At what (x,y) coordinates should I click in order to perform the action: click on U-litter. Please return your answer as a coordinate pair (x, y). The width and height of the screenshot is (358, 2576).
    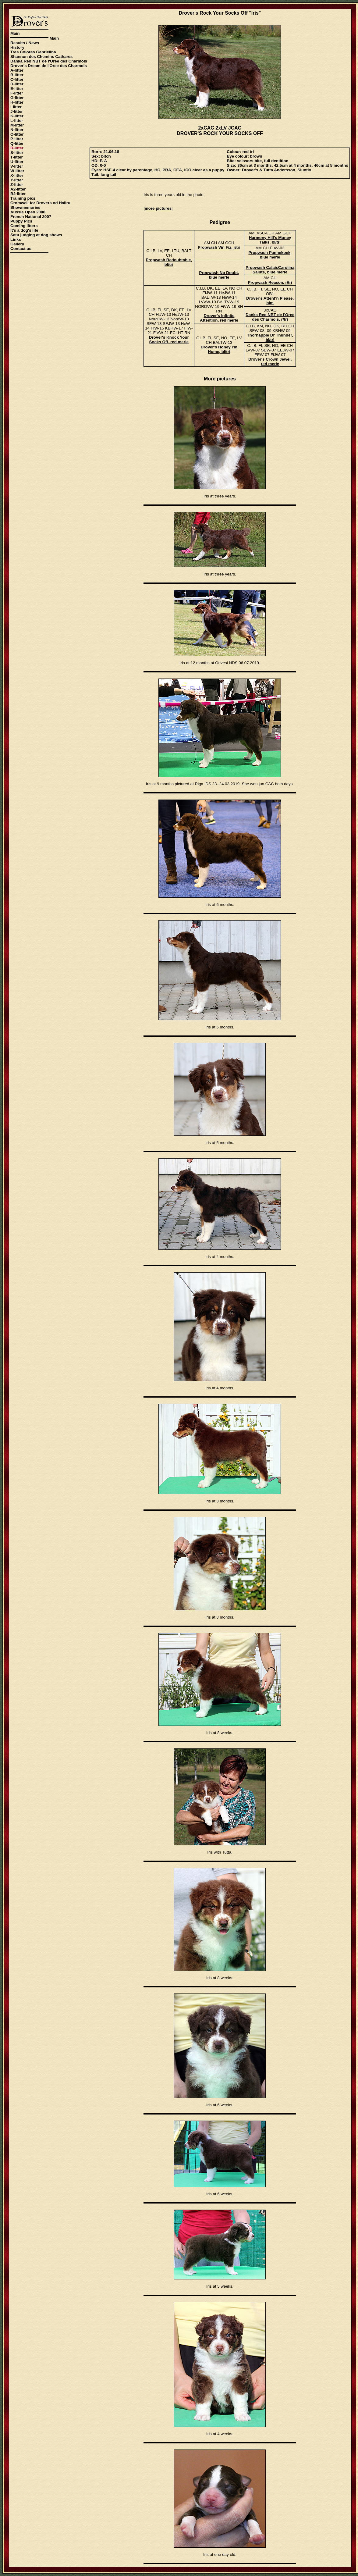
    Looking at the image, I should click on (16, 161).